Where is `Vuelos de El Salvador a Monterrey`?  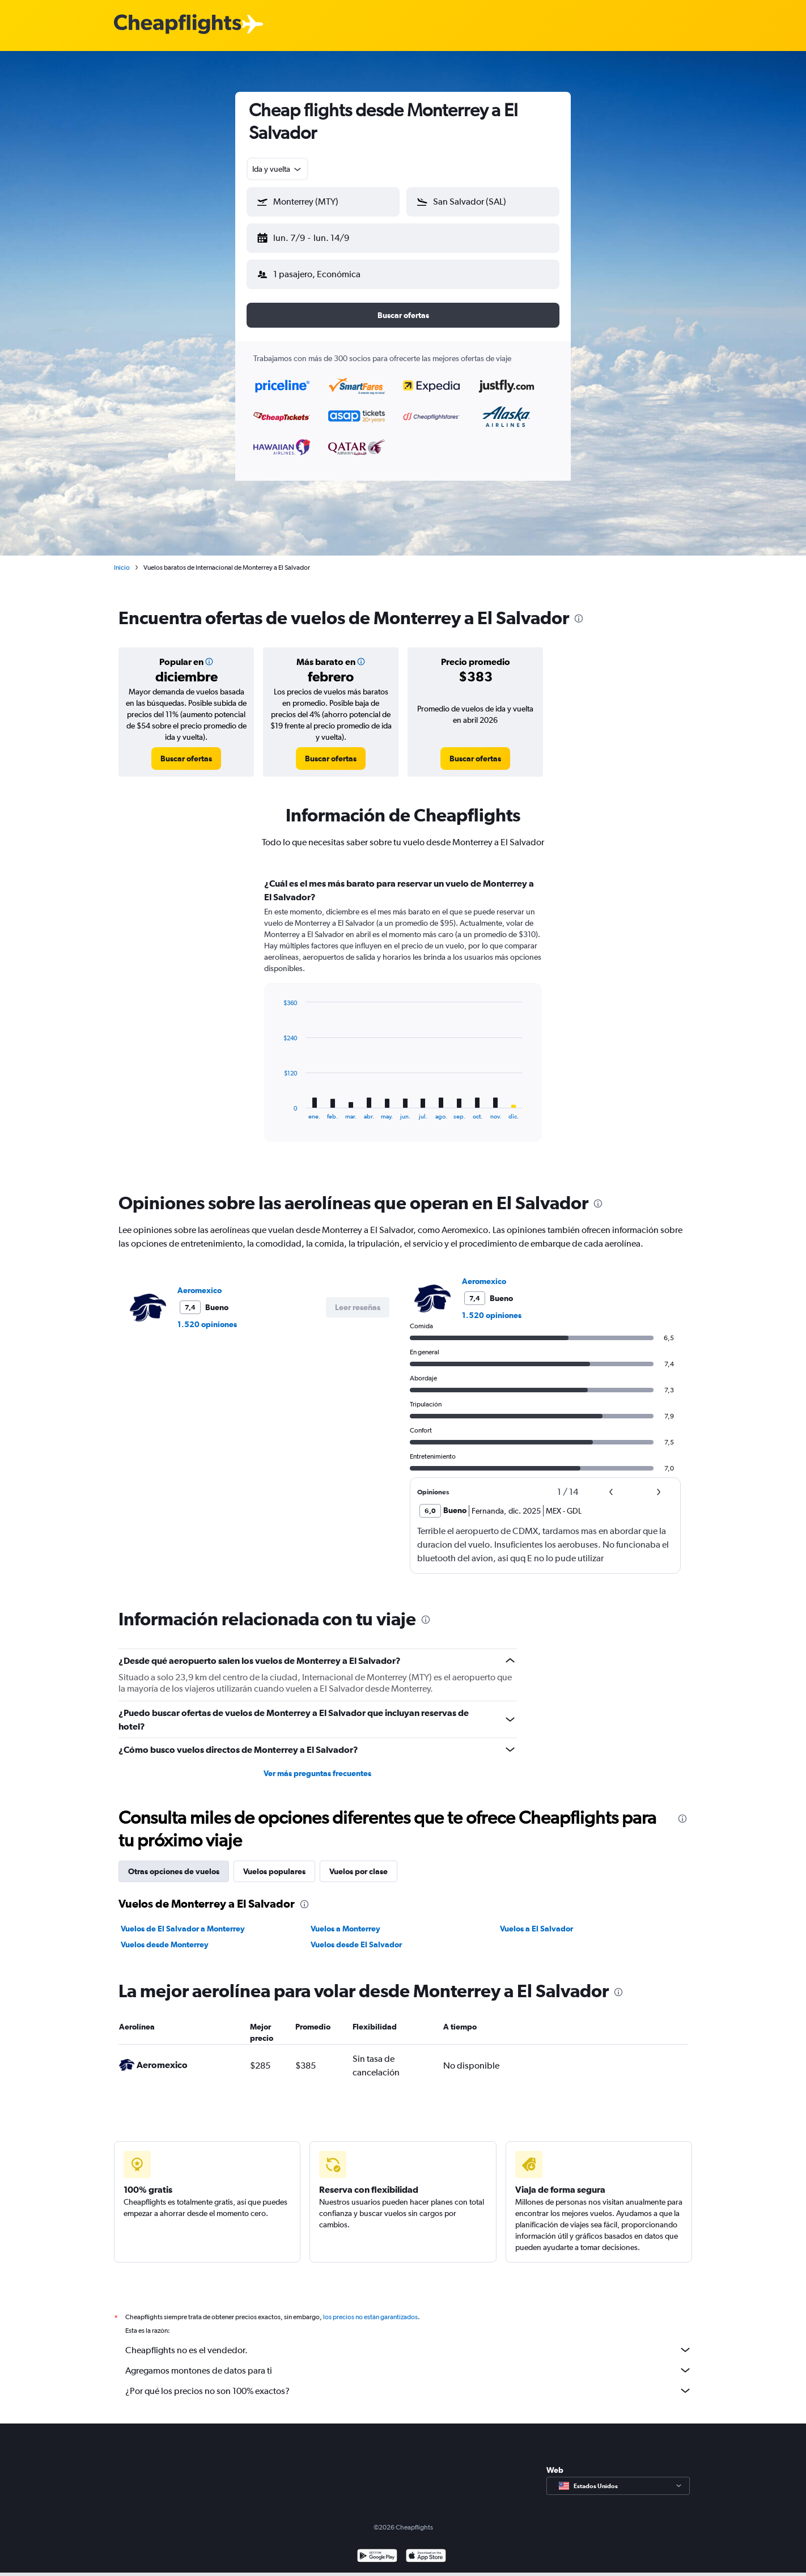 Vuelos de El Salvador a Monterrey is located at coordinates (183, 1919).